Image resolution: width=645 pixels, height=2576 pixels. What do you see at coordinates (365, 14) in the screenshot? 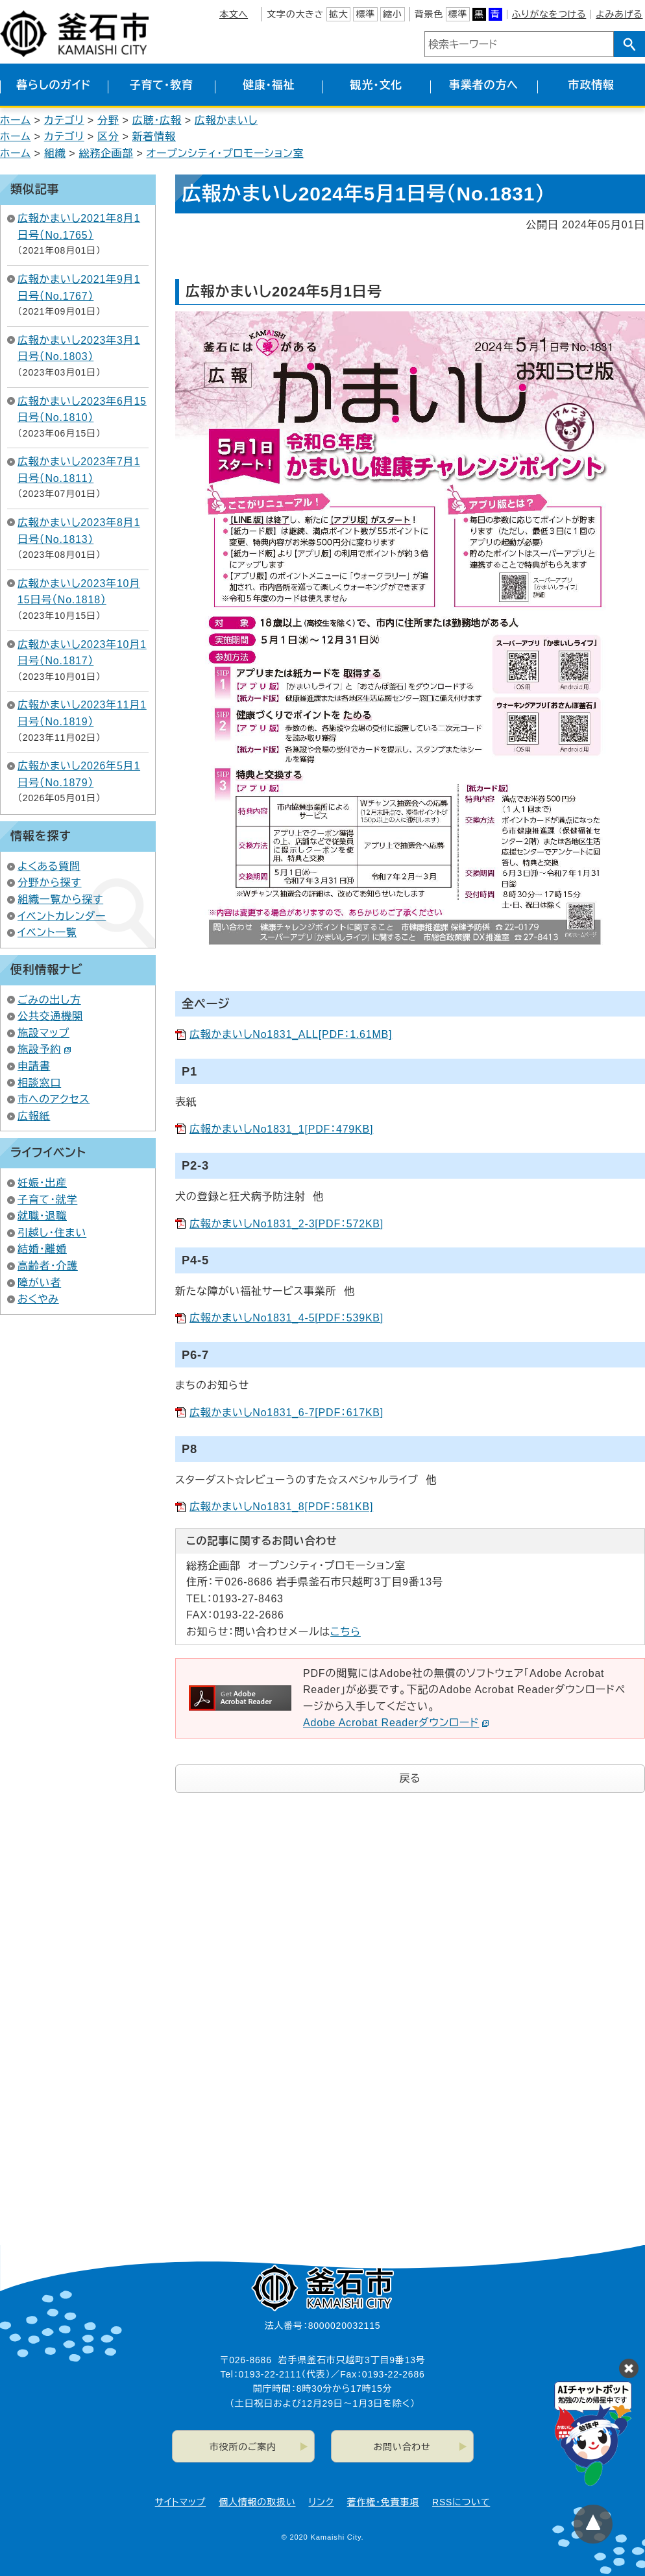
I see `標準` at bounding box center [365, 14].